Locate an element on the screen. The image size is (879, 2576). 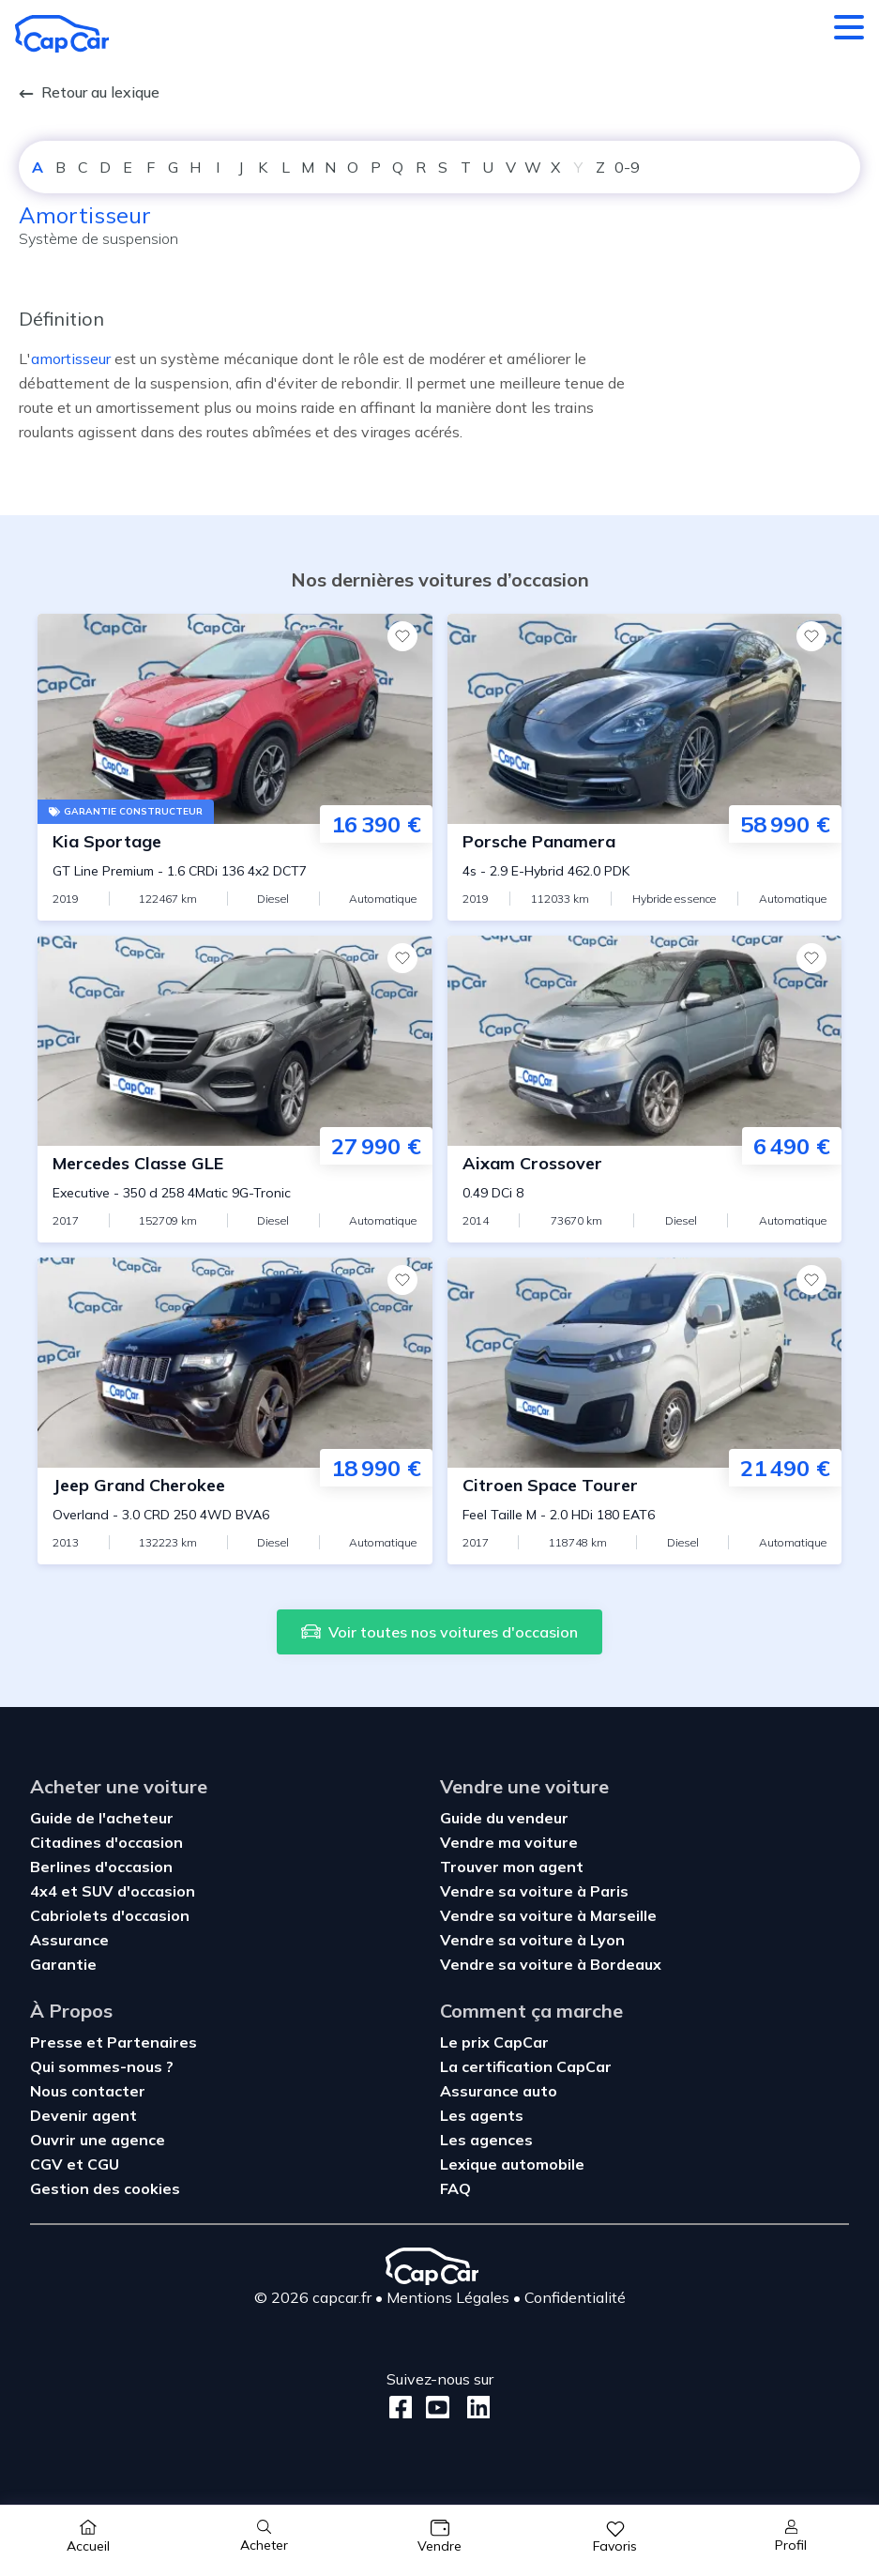
Devenir agent is located at coordinates (83, 2115).